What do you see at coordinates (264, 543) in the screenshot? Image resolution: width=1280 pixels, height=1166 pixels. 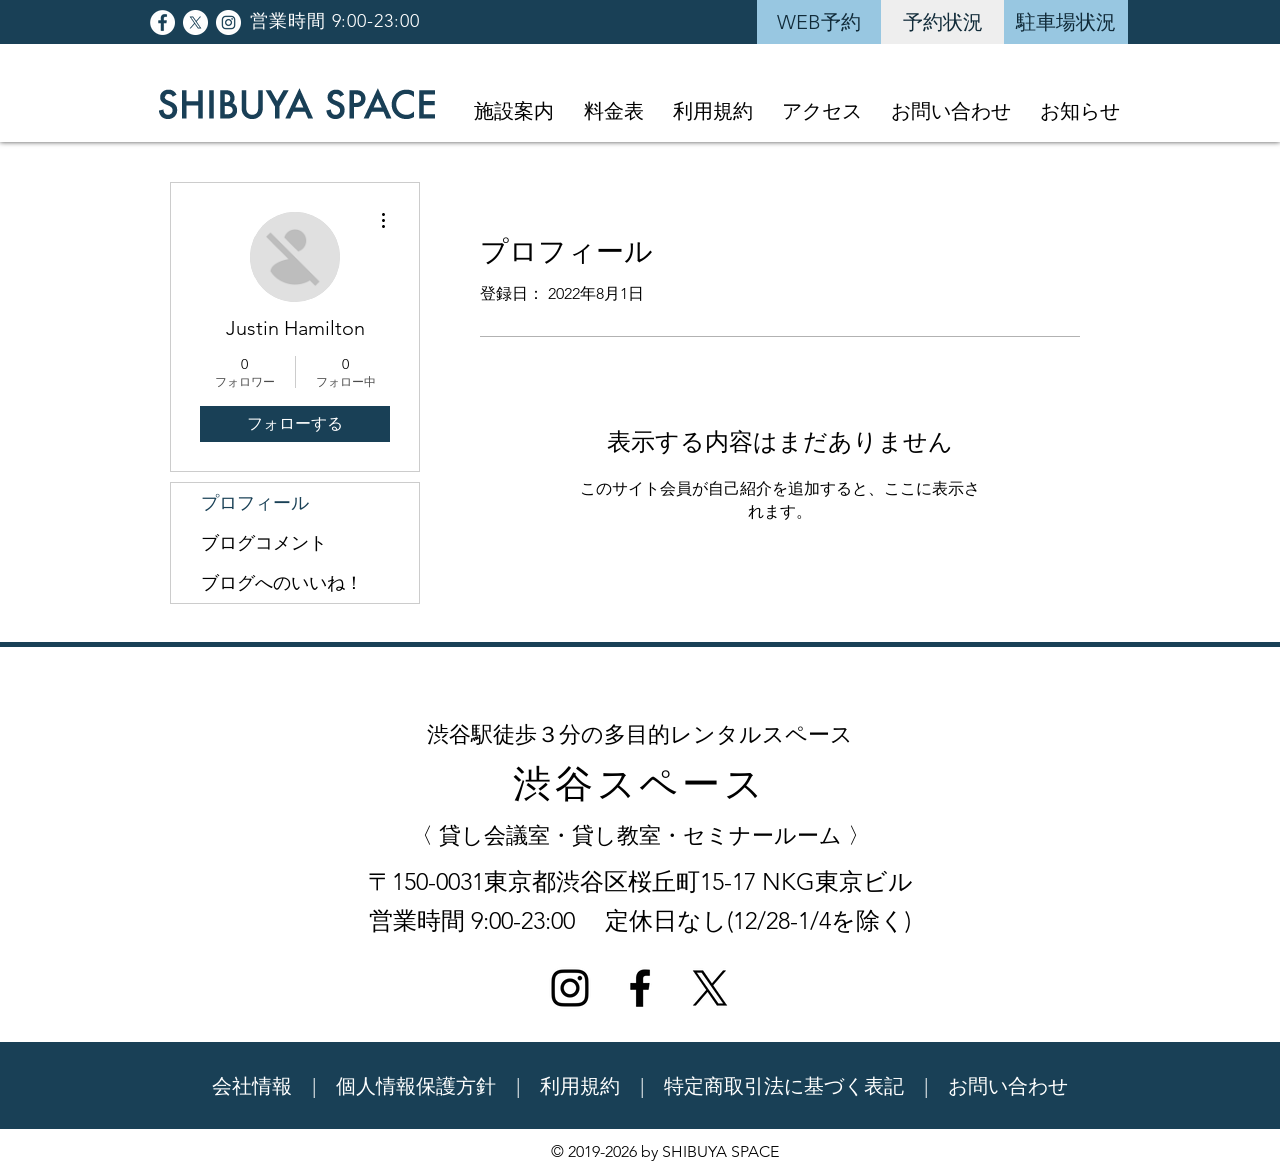 I see `ブログコメント` at bounding box center [264, 543].